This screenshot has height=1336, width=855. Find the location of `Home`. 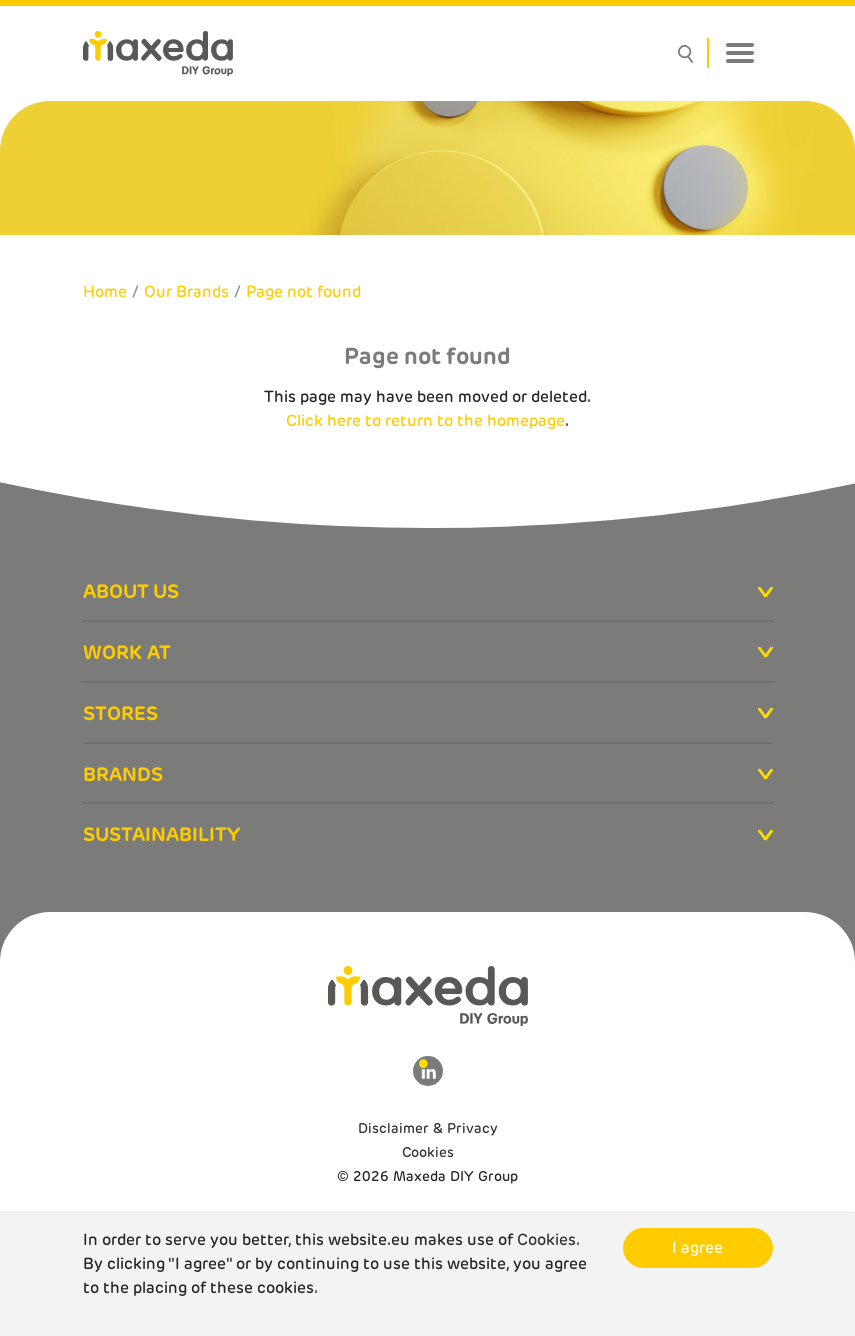

Home is located at coordinates (105, 291).